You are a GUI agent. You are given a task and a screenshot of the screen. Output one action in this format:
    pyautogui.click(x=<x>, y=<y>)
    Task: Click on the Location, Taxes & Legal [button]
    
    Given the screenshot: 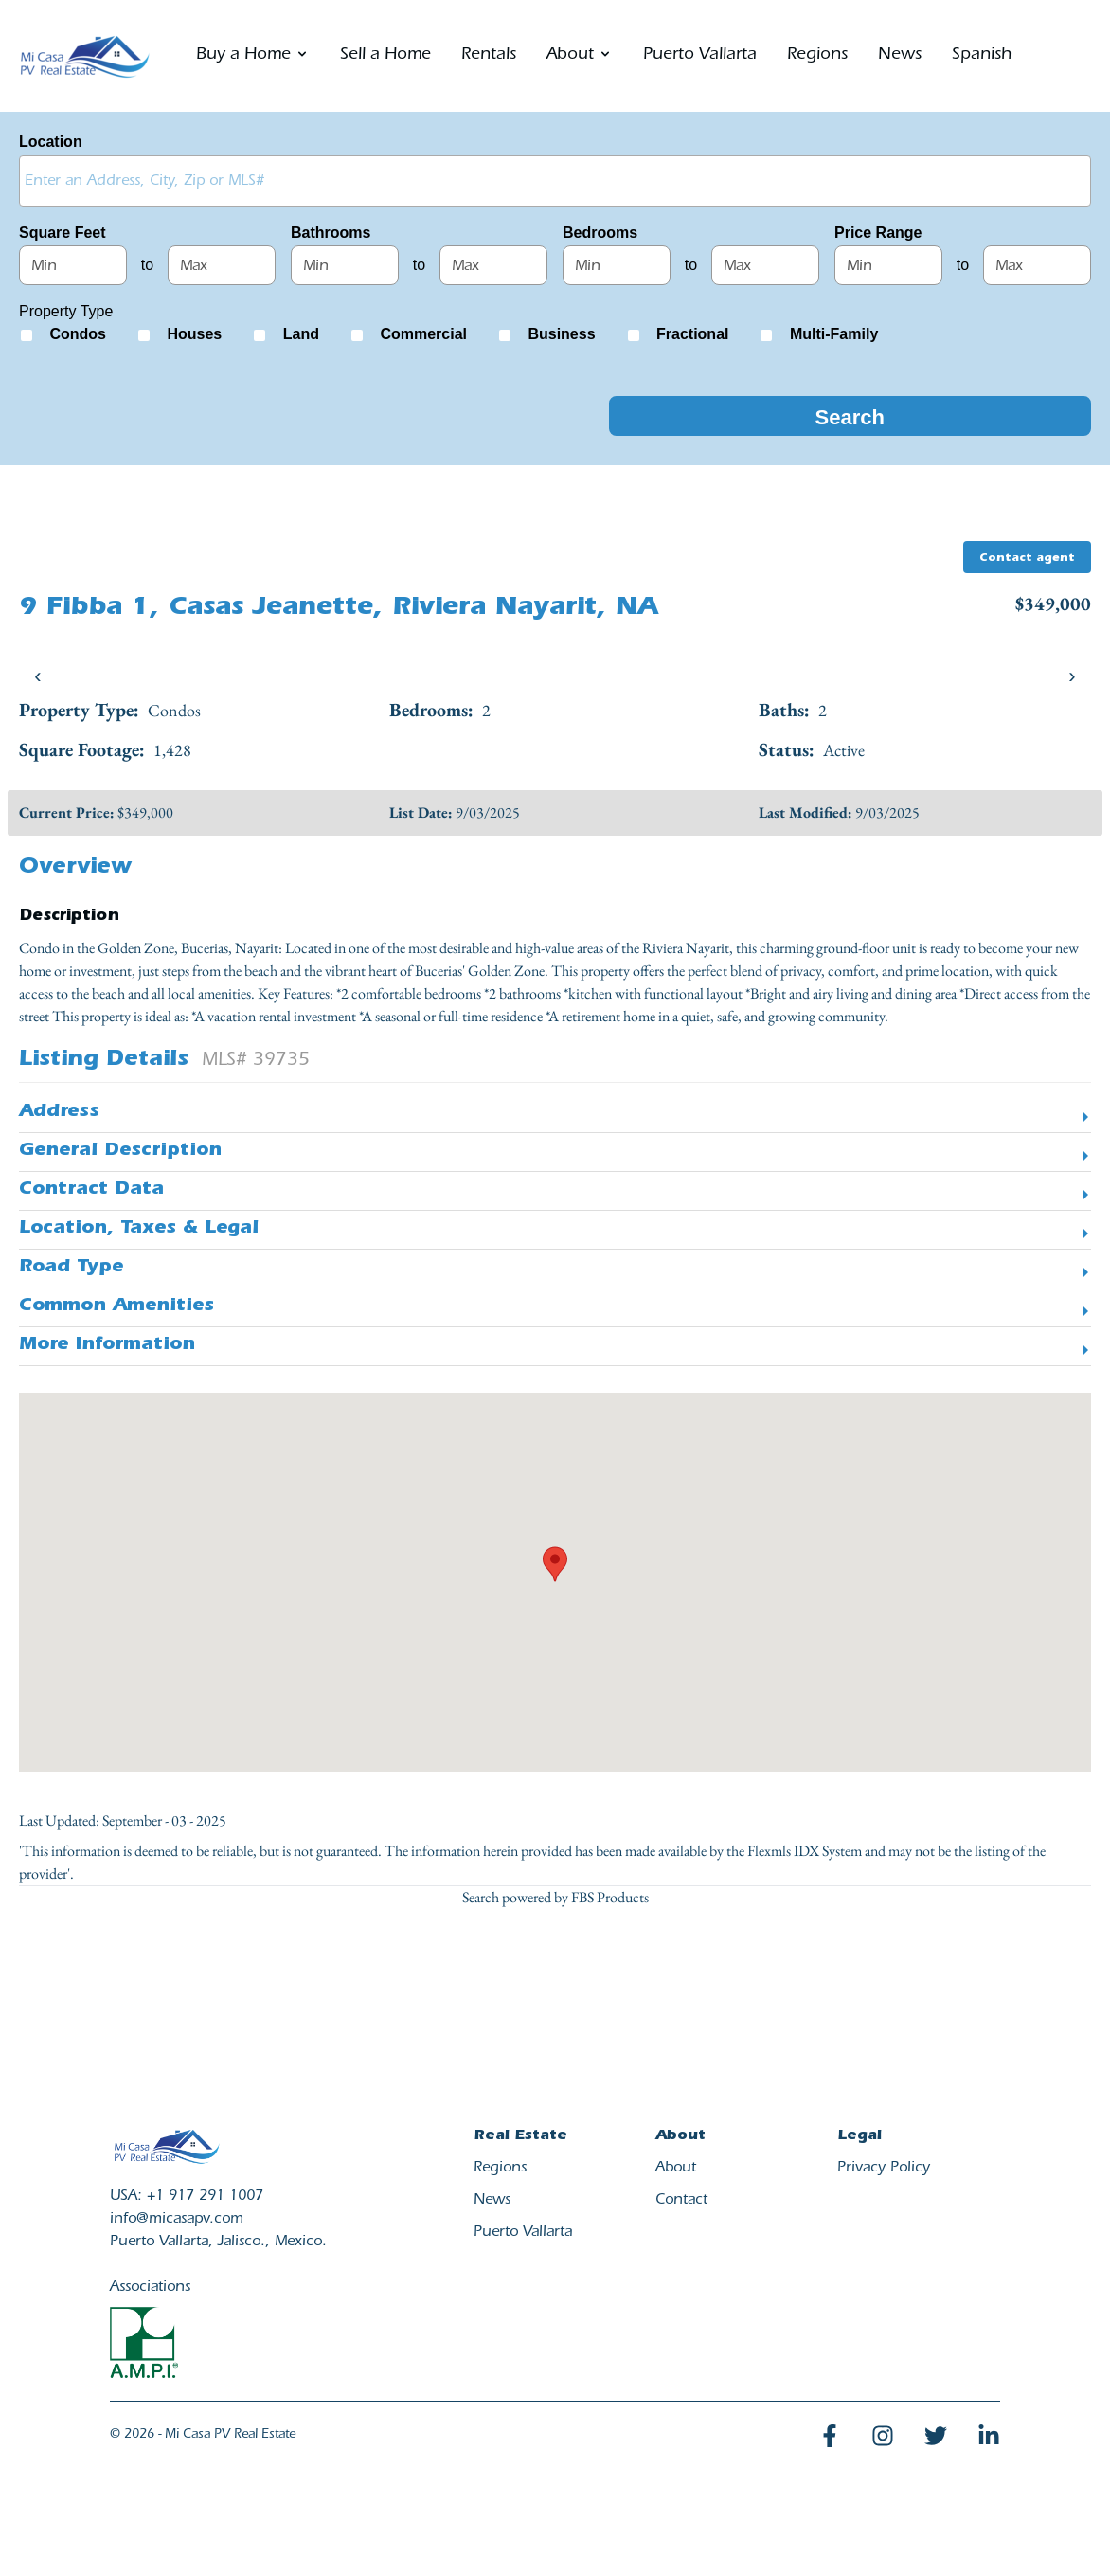 What is the action you would take?
    pyautogui.click(x=139, y=1229)
    